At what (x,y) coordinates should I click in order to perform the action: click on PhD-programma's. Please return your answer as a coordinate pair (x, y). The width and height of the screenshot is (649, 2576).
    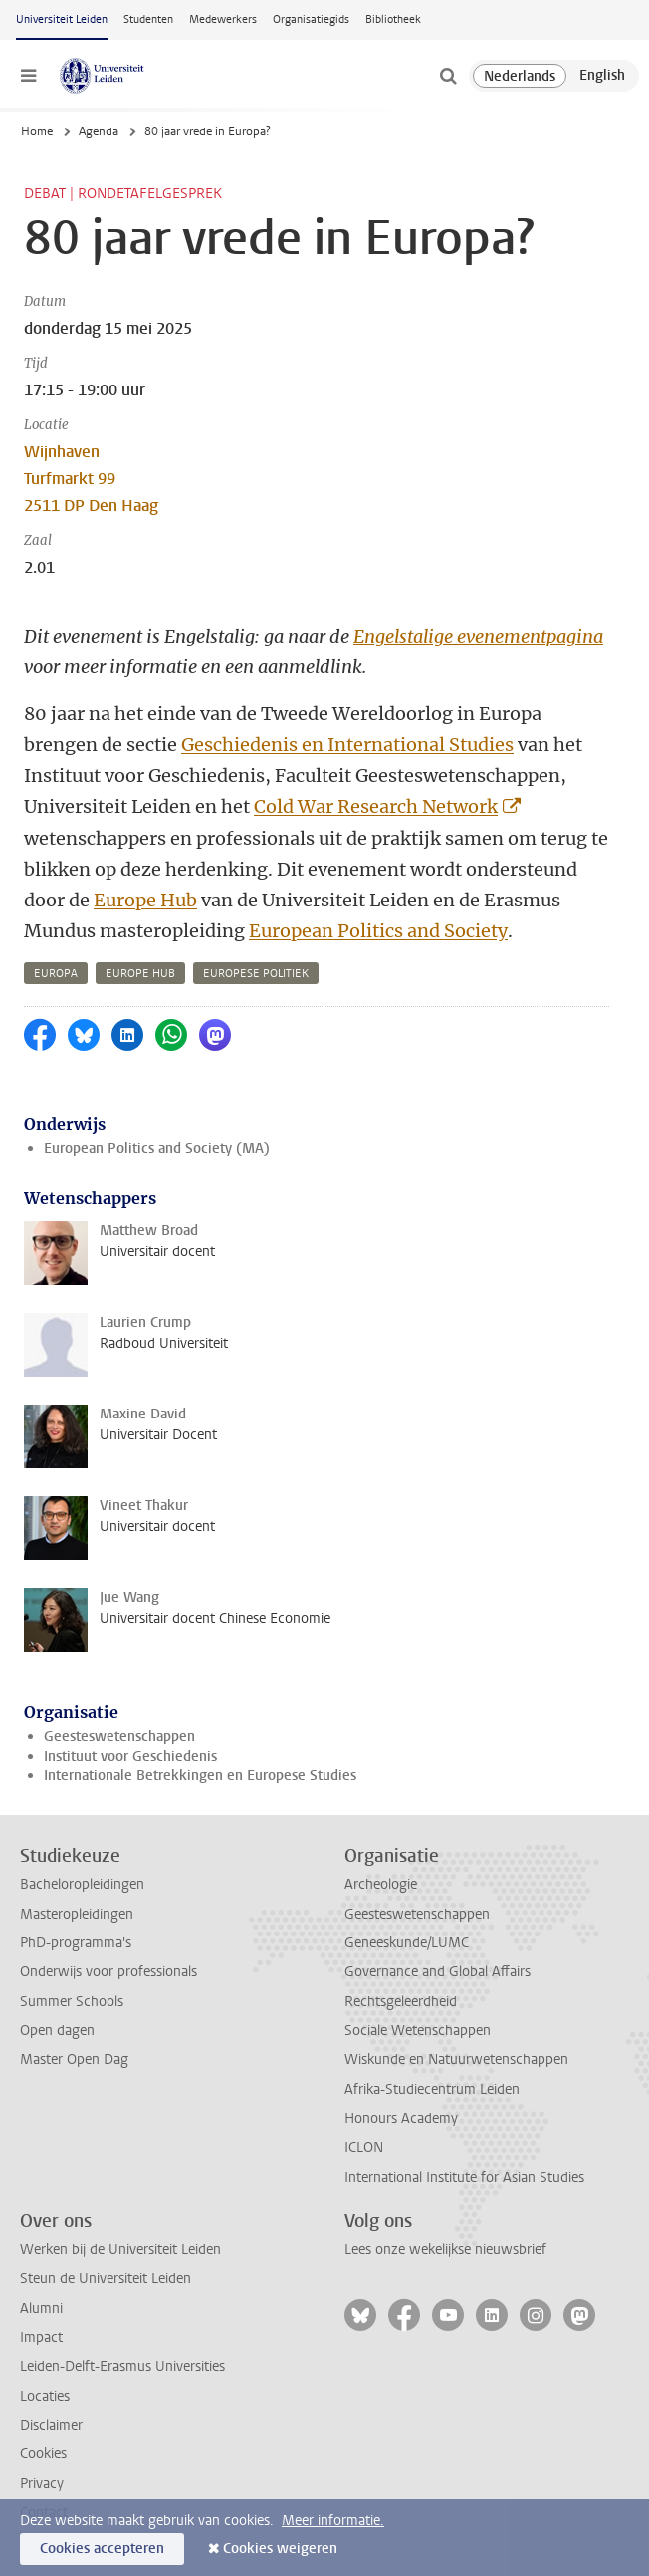
    Looking at the image, I should click on (75, 1942).